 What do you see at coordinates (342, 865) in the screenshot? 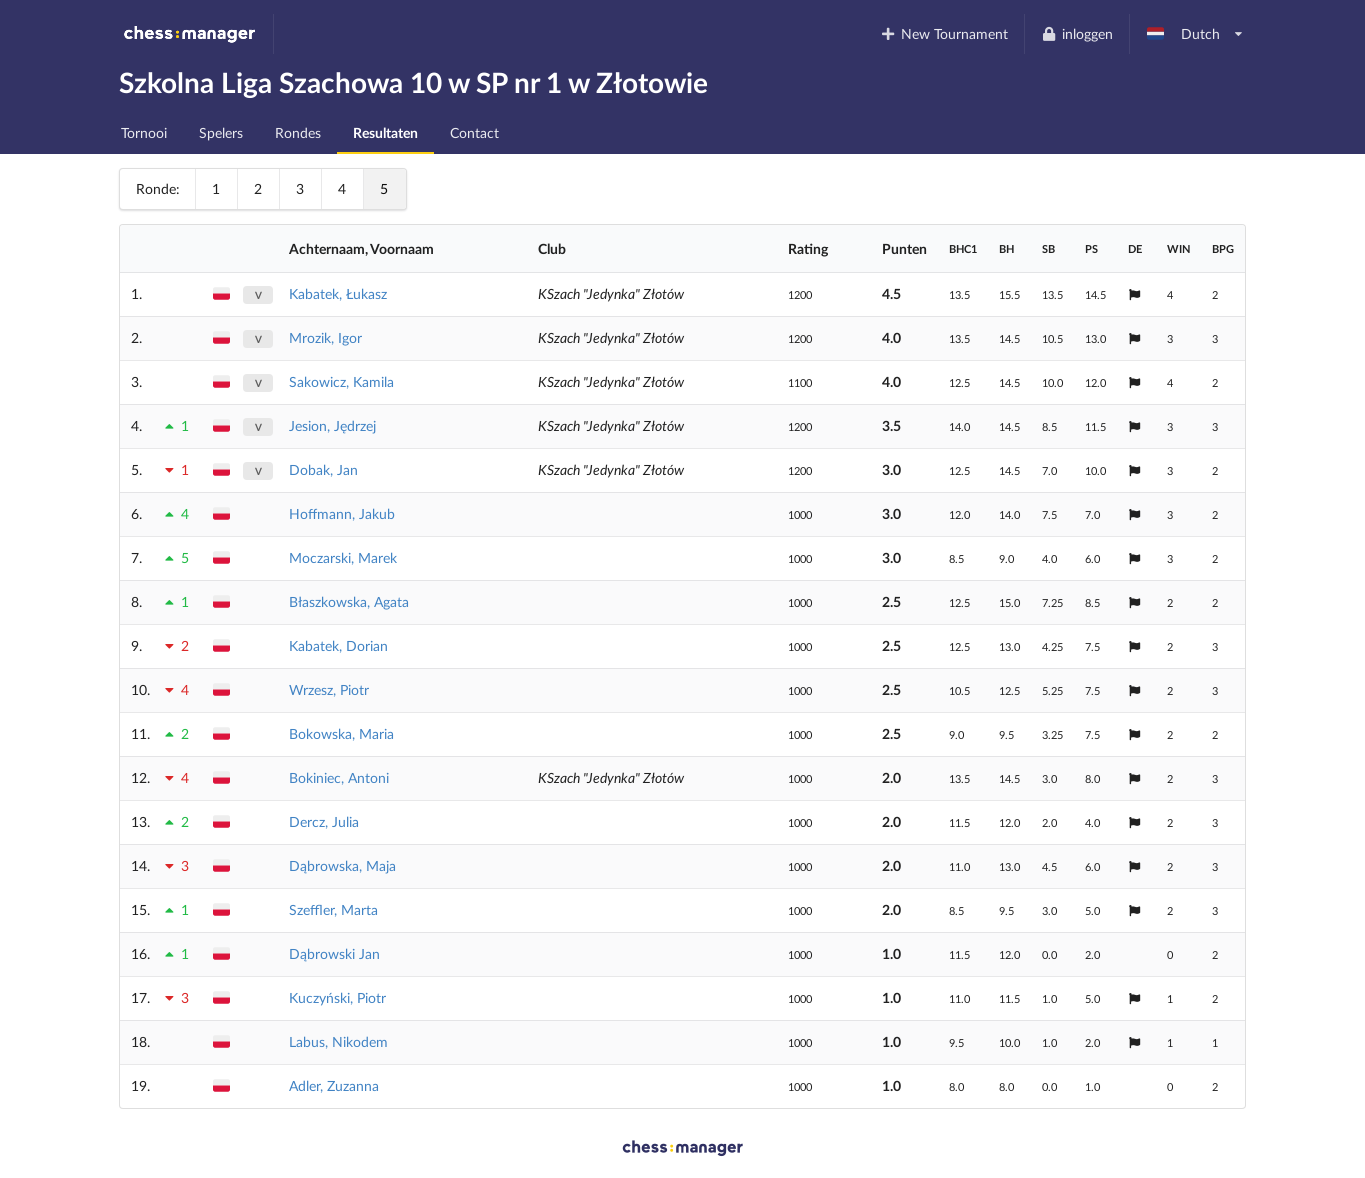
I see `Dąbrowska, Maja` at bounding box center [342, 865].